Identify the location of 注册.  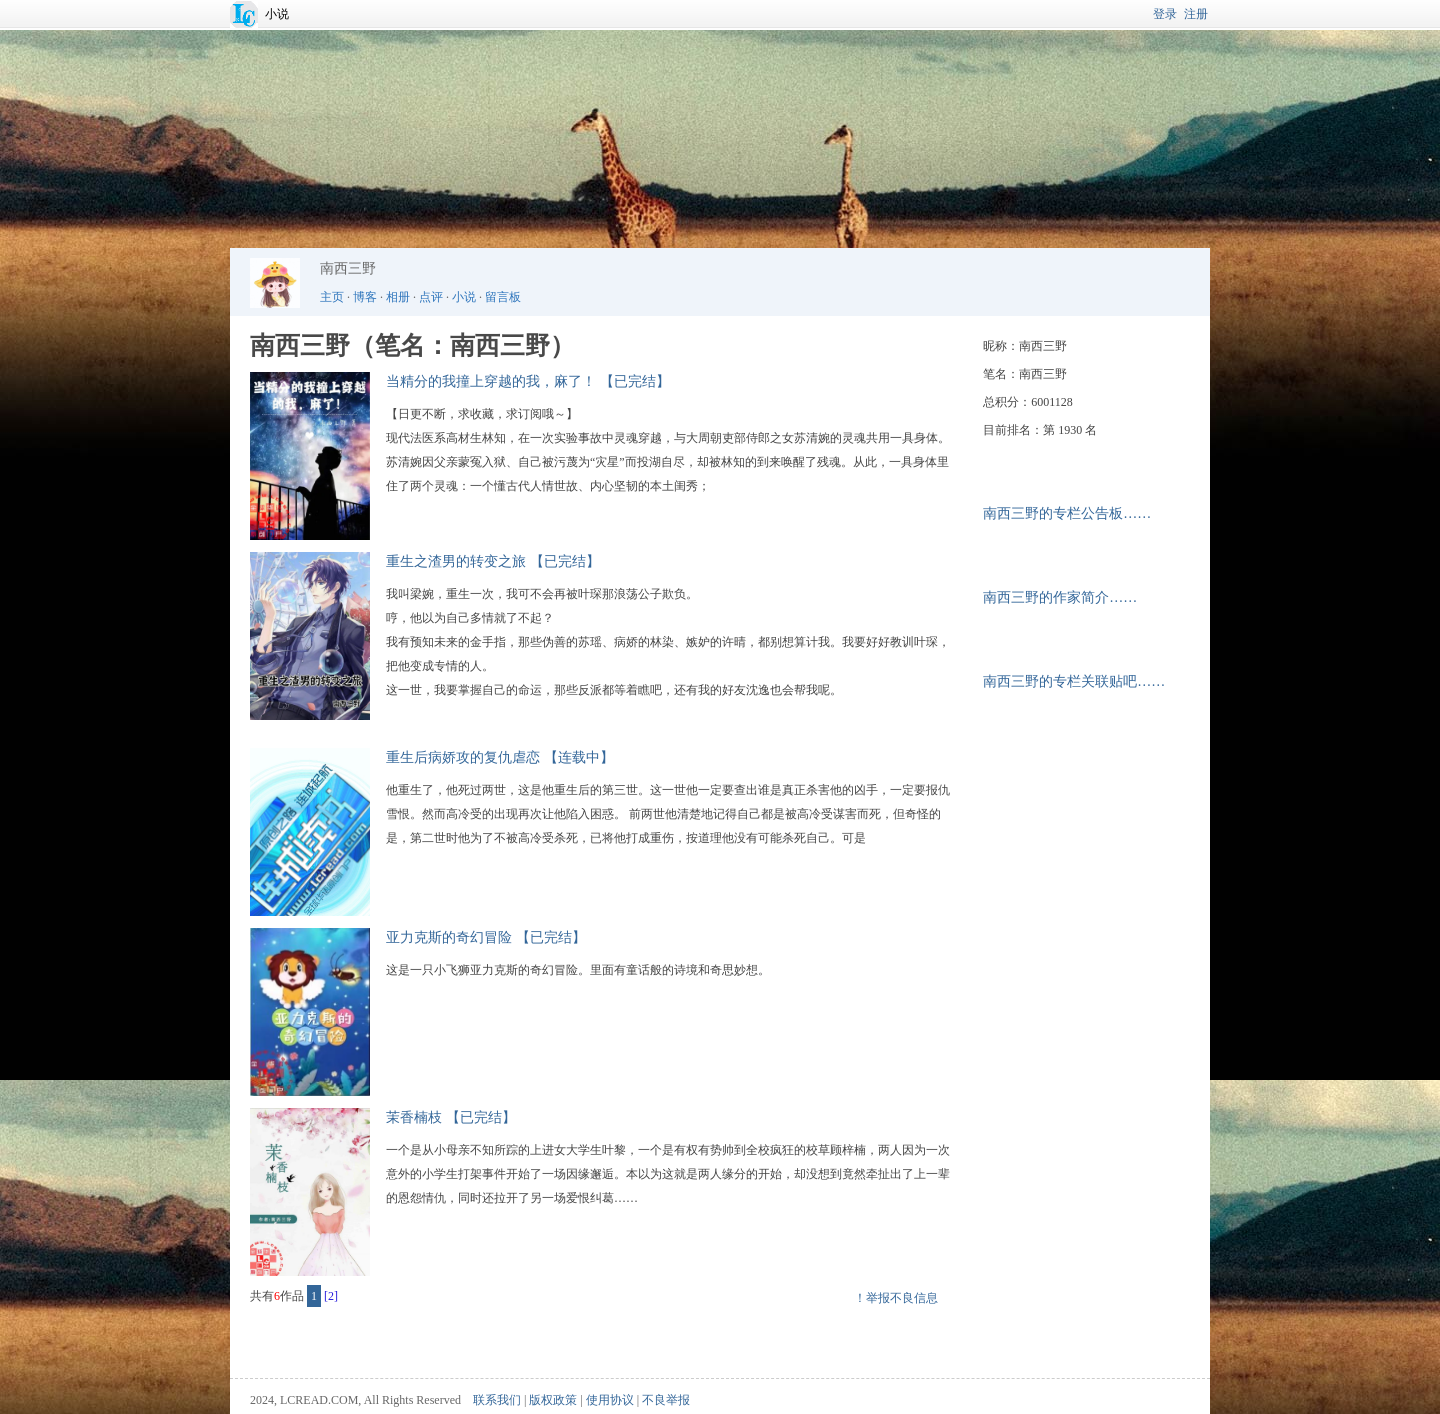
(1196, 14).